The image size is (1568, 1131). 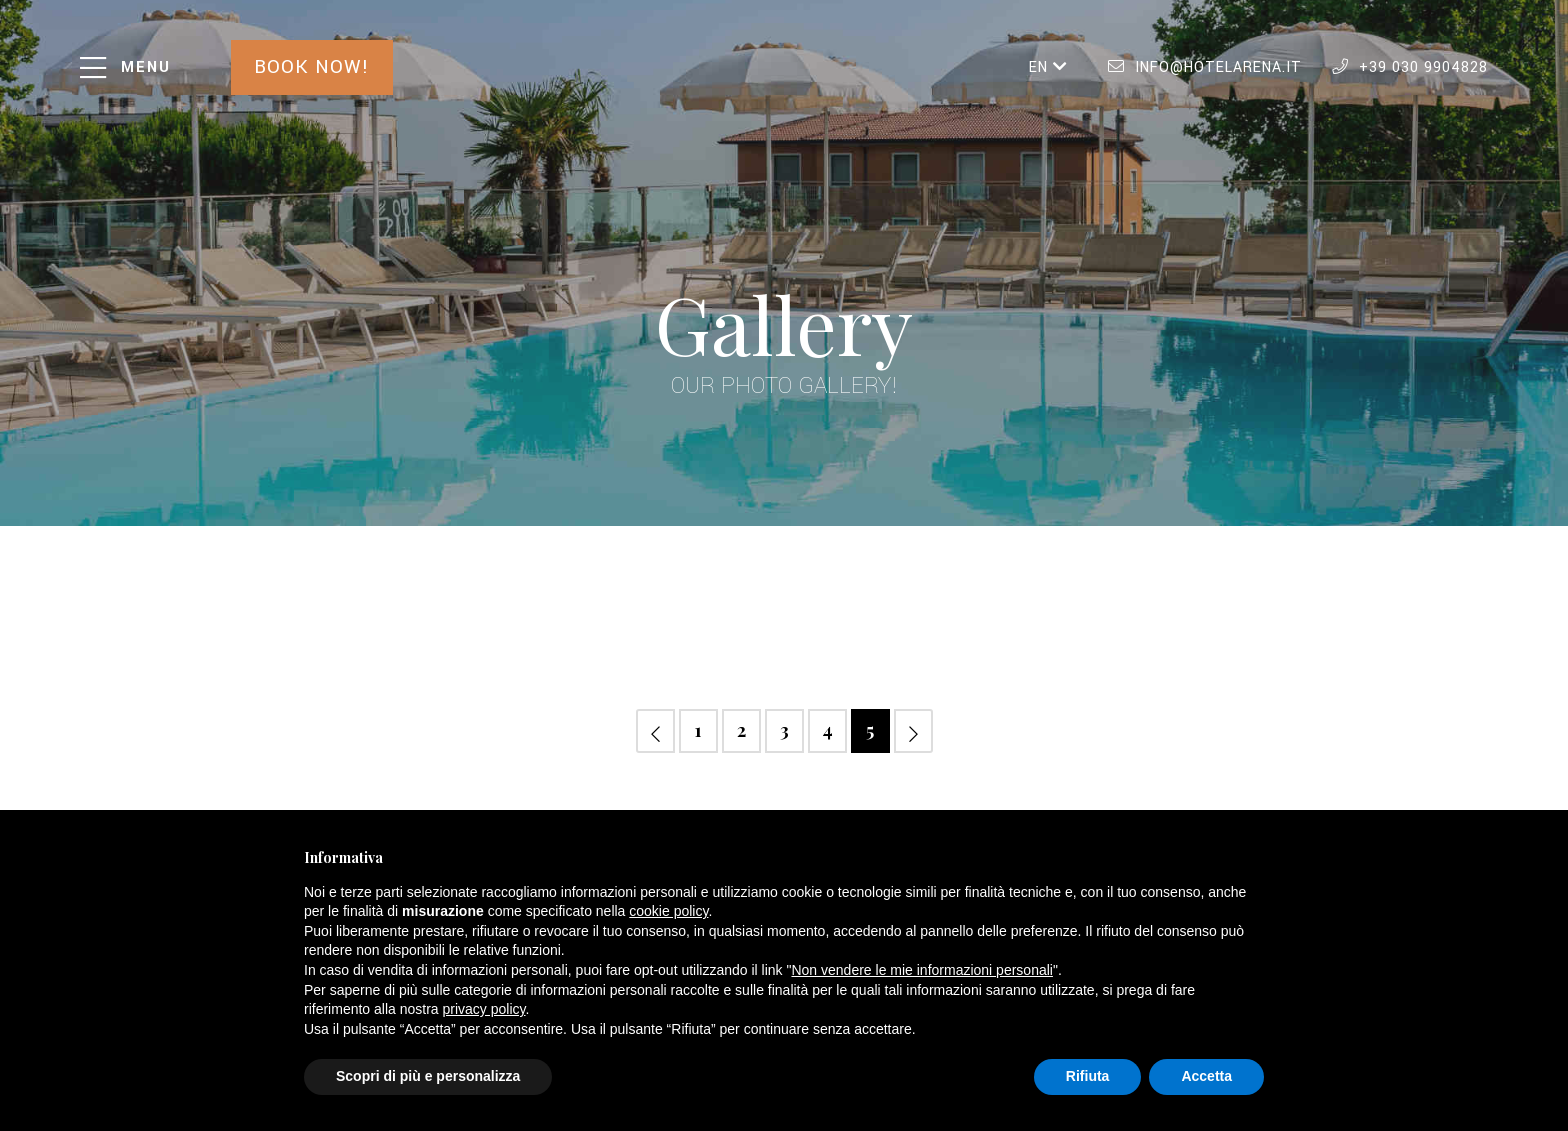 I want to click on cookie policy [button], so click(x=668, y=911).